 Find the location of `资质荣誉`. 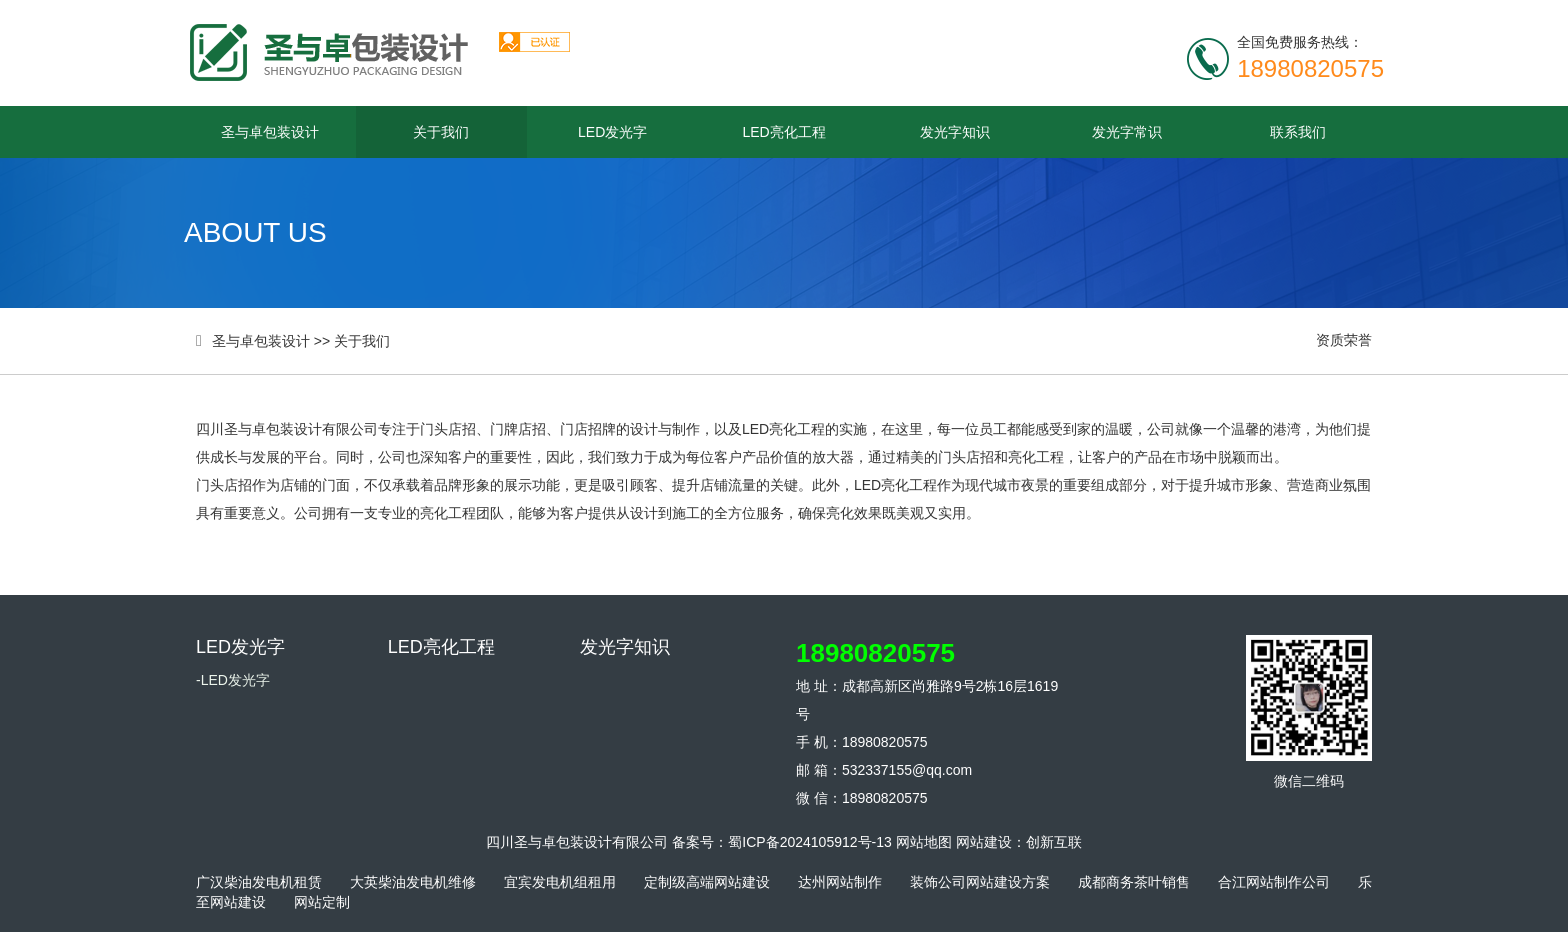

资质荣誉 is located at coordinates (1344, 340).